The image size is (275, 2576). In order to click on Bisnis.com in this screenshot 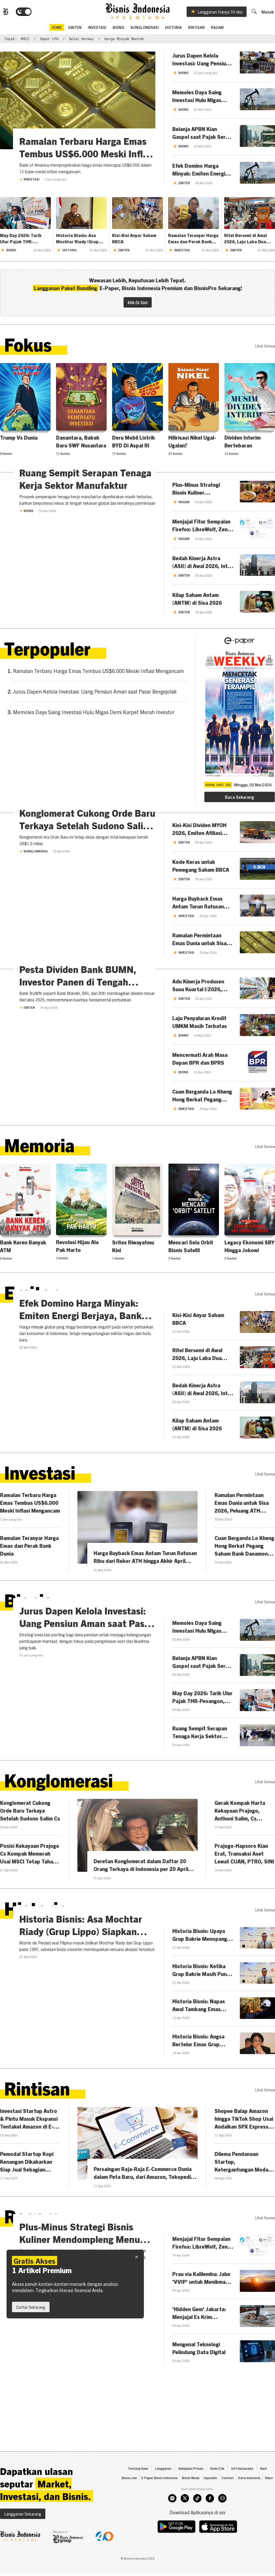, I will do `click(129, 2503)`.